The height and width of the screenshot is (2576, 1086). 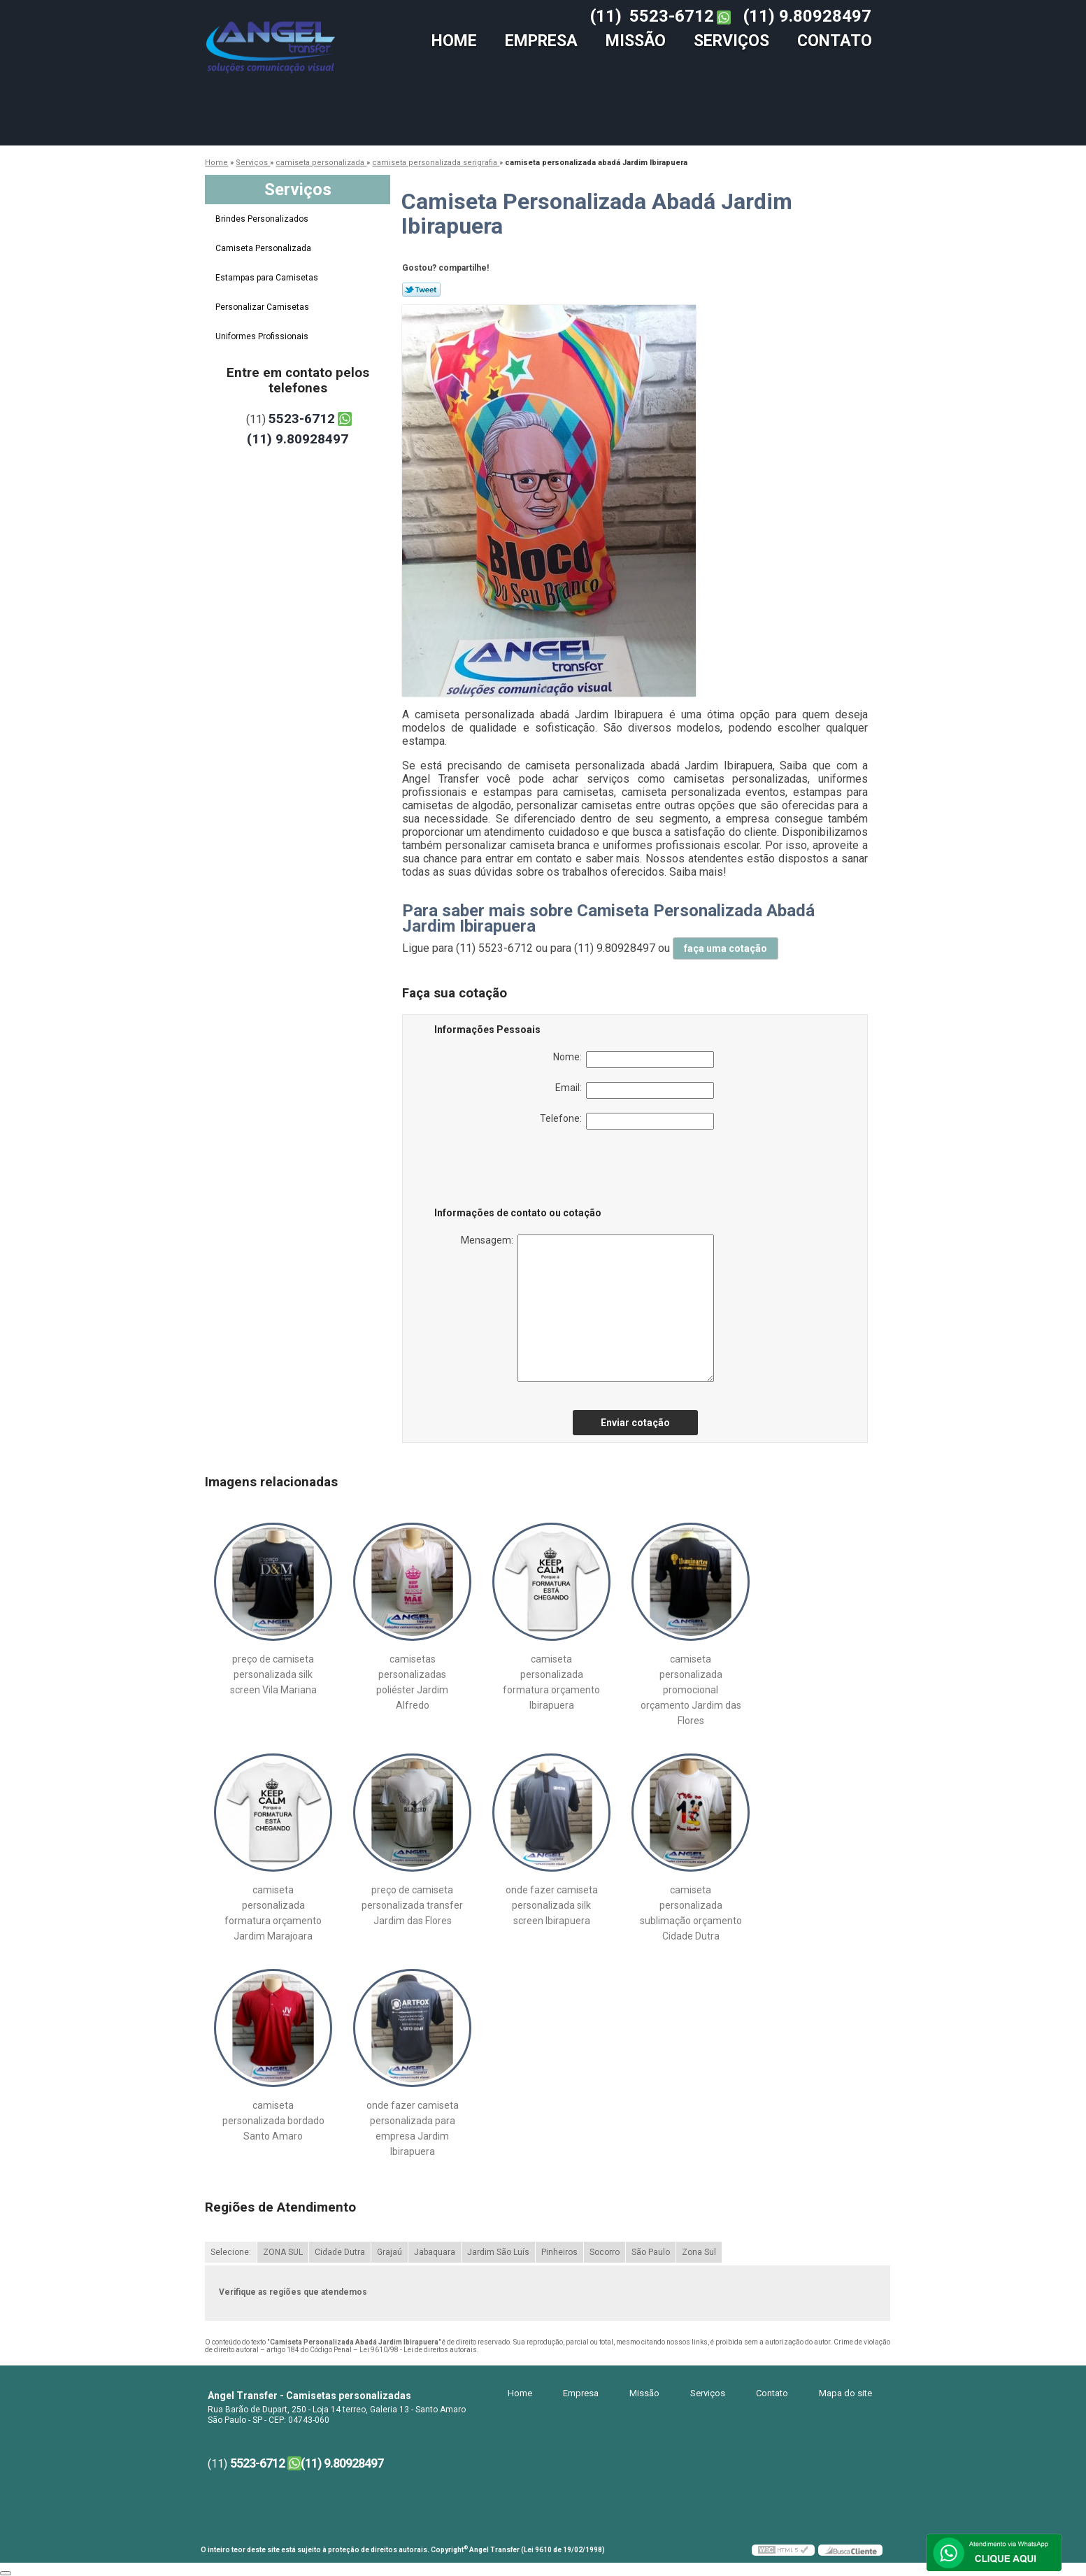 I want to click on preço de camiseta personalizada transfer Jardim das Flores, so click(x=412, y=1905).